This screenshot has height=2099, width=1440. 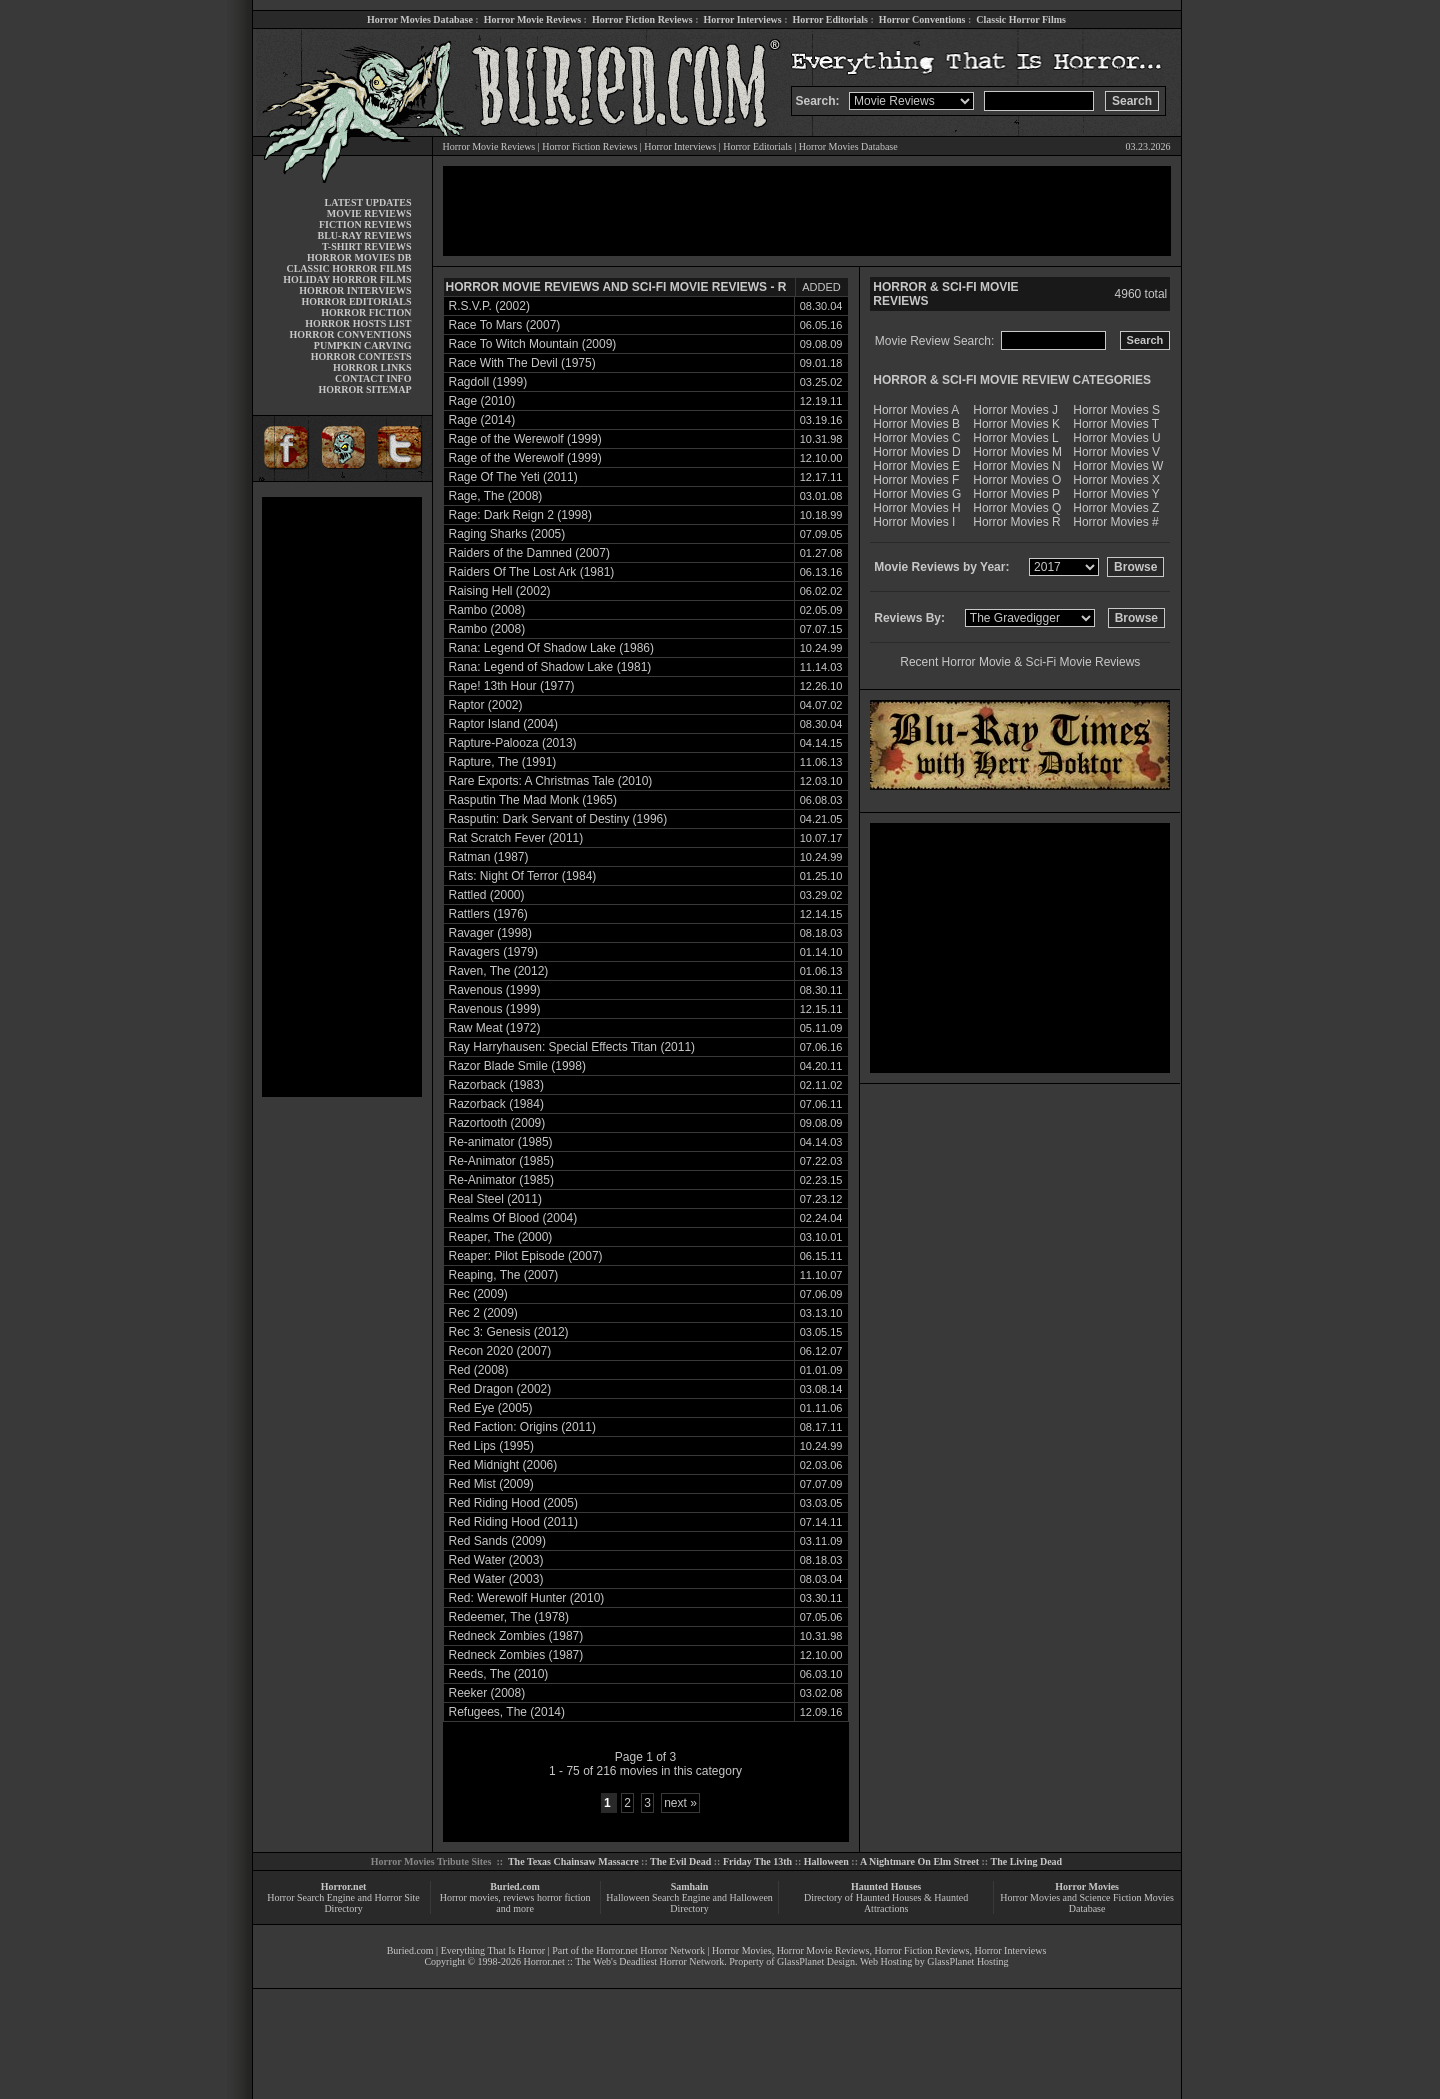 I want to click on Ravager (1998), so click(x=490, y=933).